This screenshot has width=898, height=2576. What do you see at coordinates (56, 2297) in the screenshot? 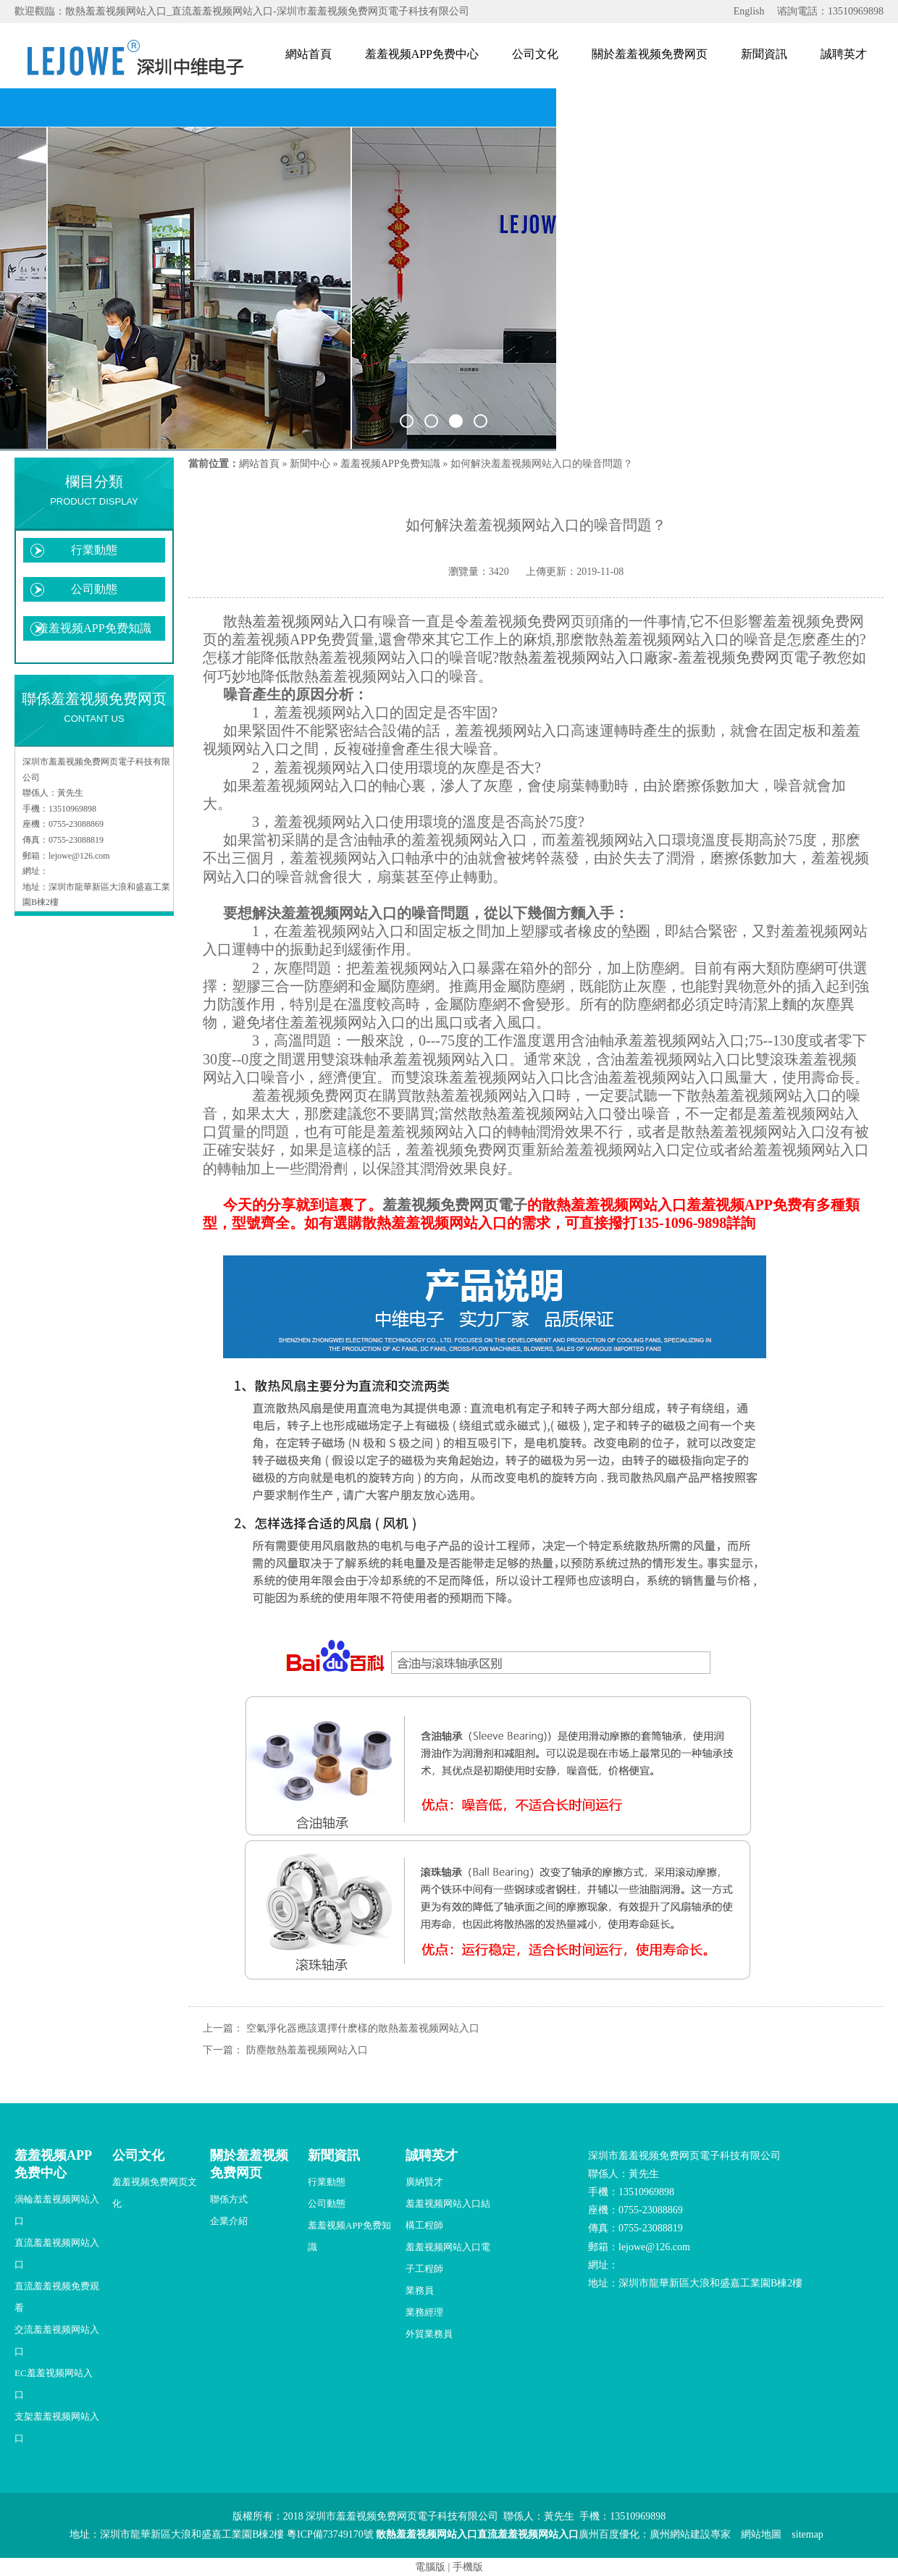
I see `直流羞羞视频免费观看` at bounding box center [56, 2297].